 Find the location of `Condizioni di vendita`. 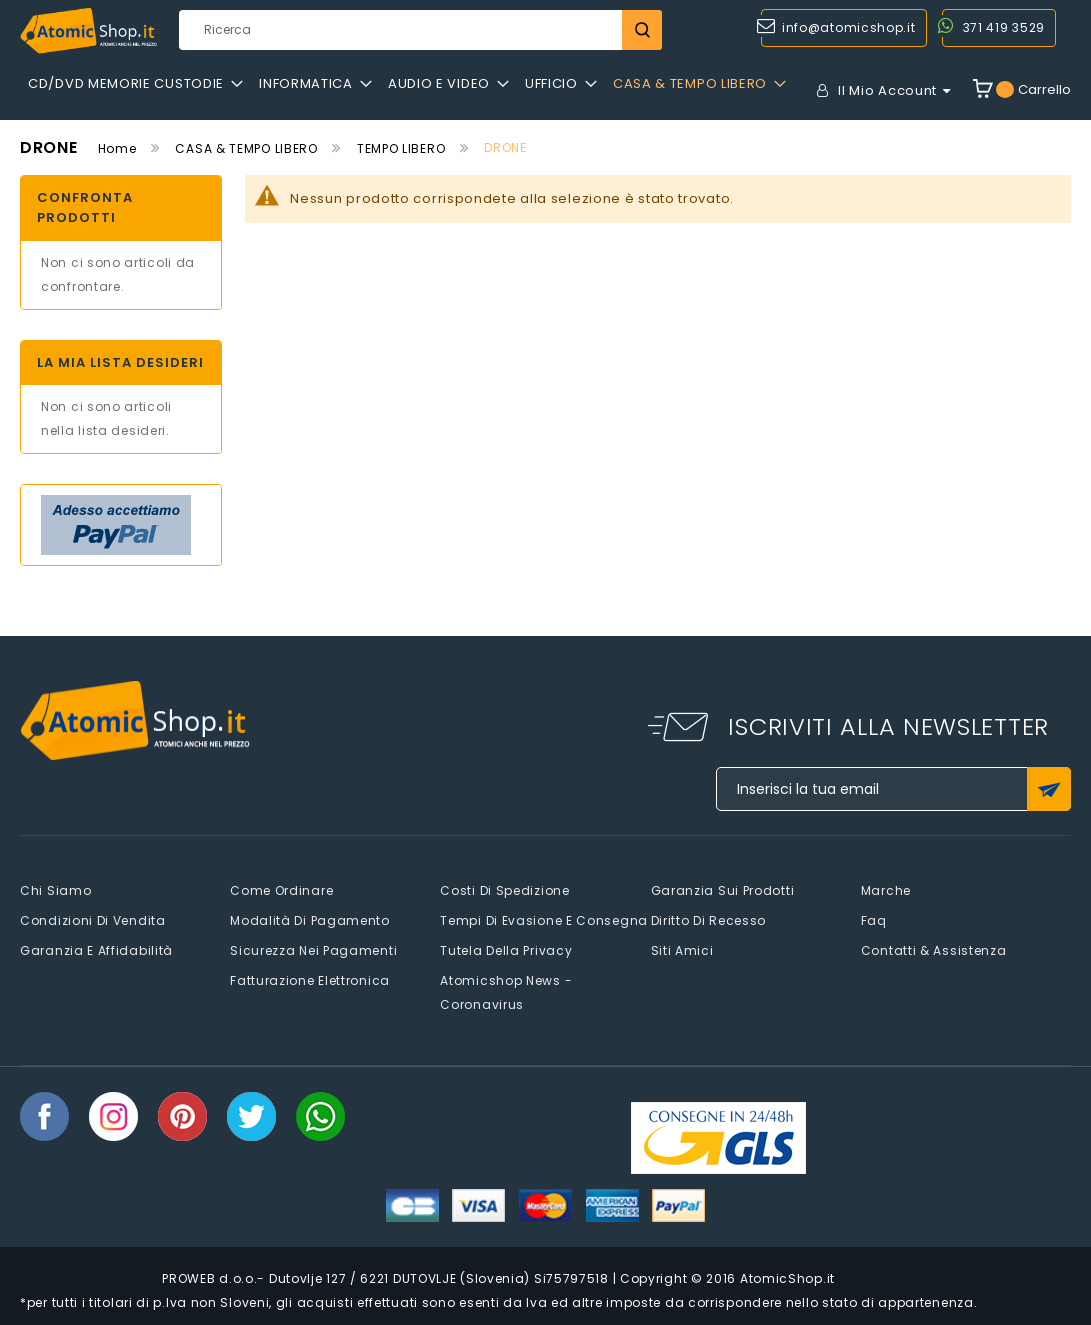

Condizioni di vendita is located at coordinates (93, 920).